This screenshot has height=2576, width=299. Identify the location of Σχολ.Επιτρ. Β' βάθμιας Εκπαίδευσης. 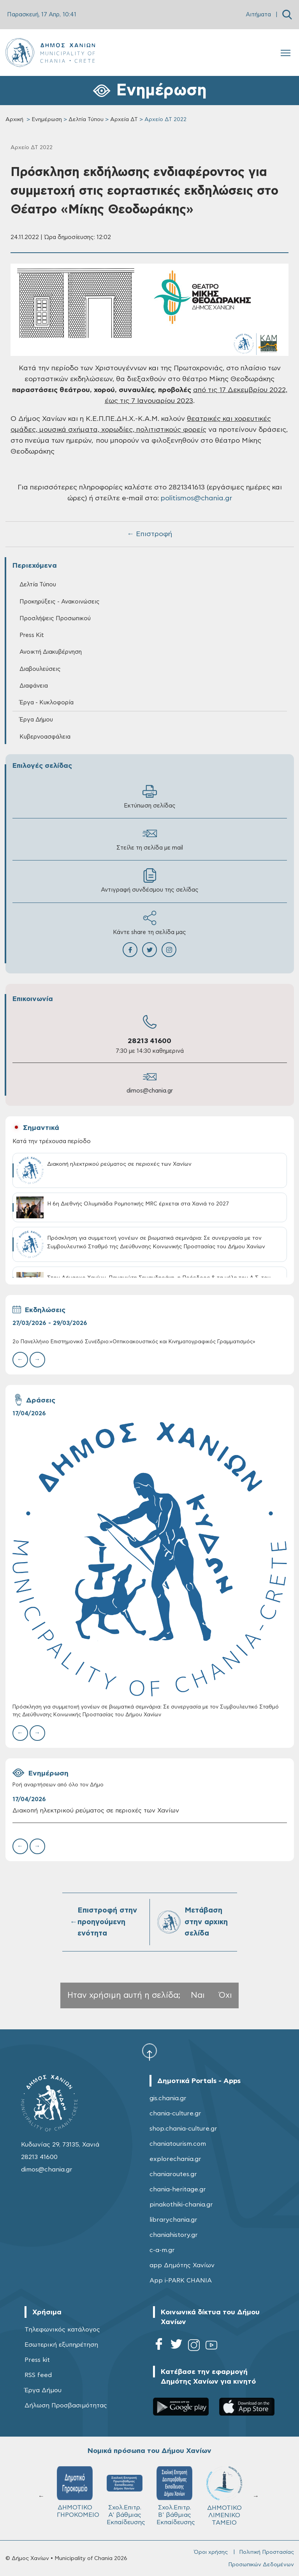
(176, 2496).